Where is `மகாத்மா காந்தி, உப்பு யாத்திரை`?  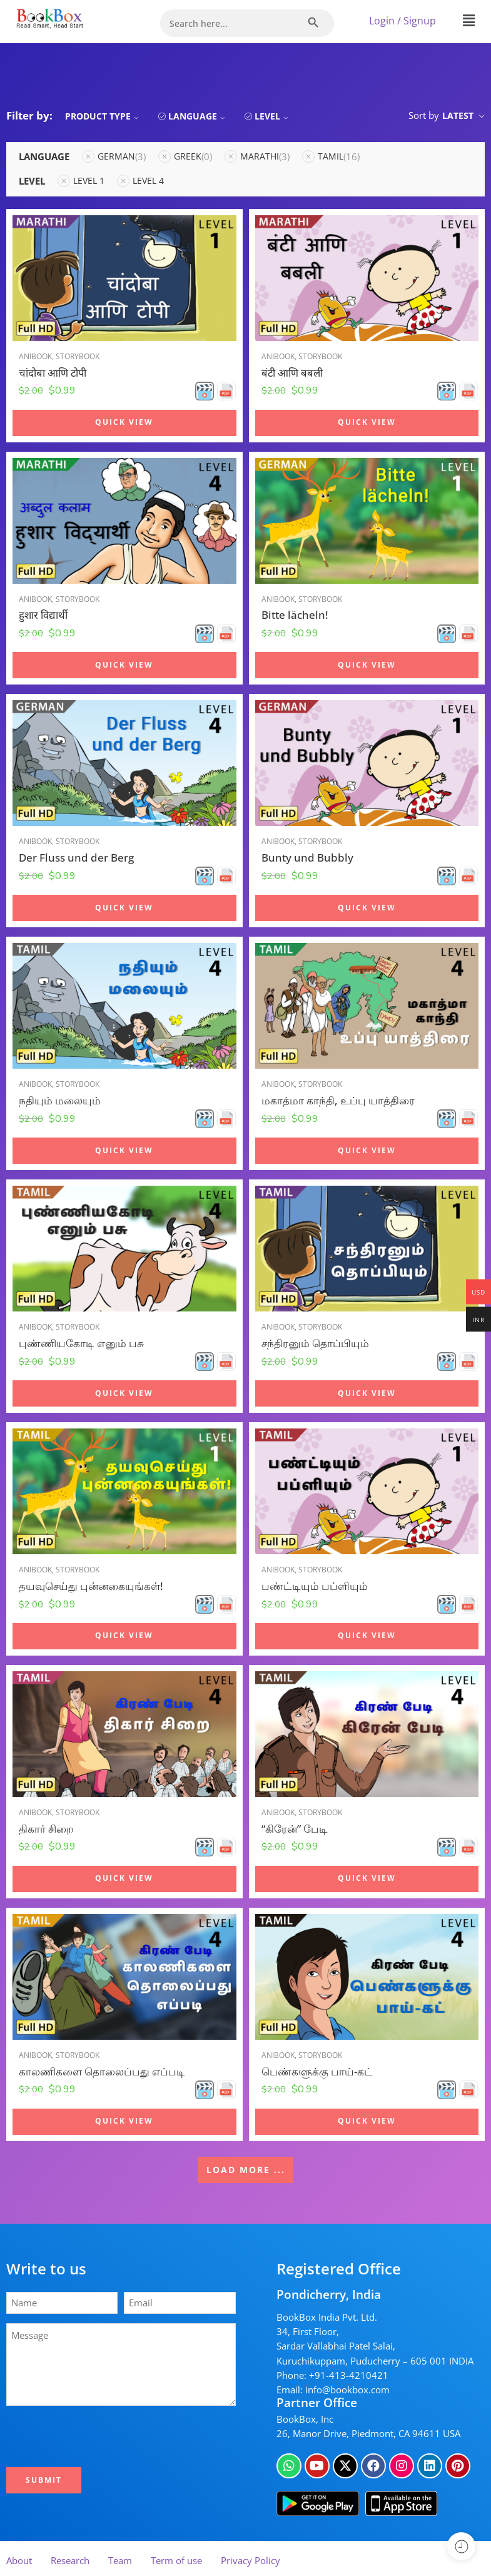 மகாத்மா காந்தி, உப்பு யாத்திரை is located at coordinates (338, 1100).